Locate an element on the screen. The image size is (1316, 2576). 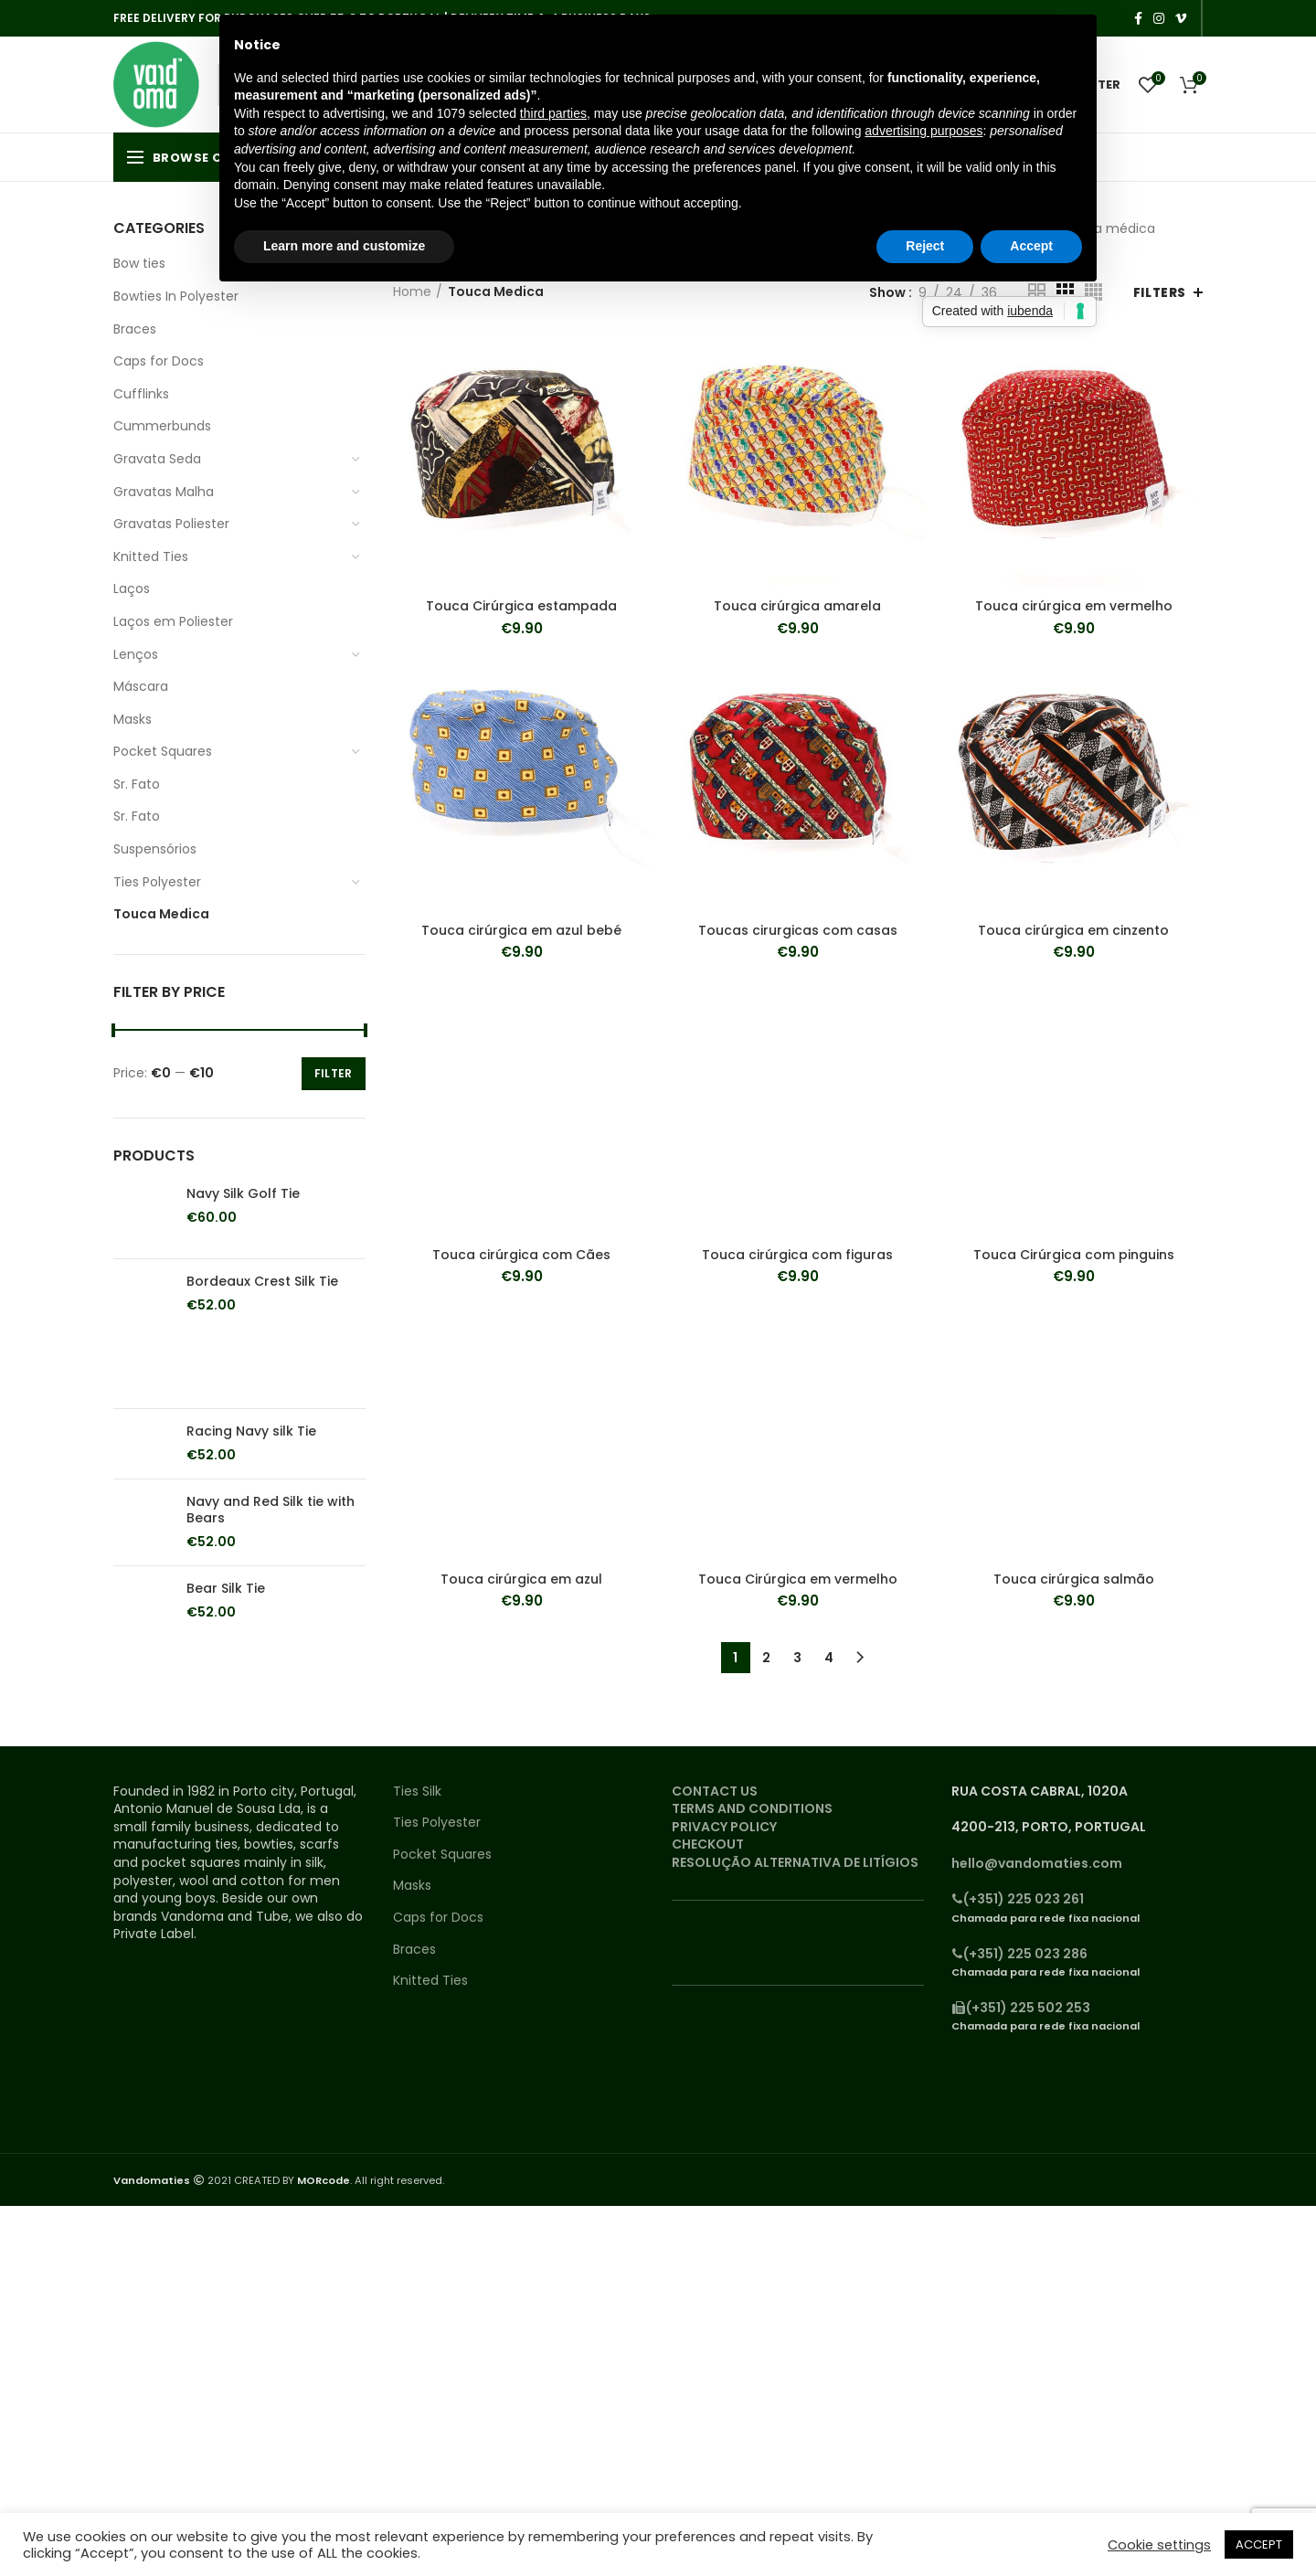
ACCEPT [button] is located at coordinates (1259, 2544).